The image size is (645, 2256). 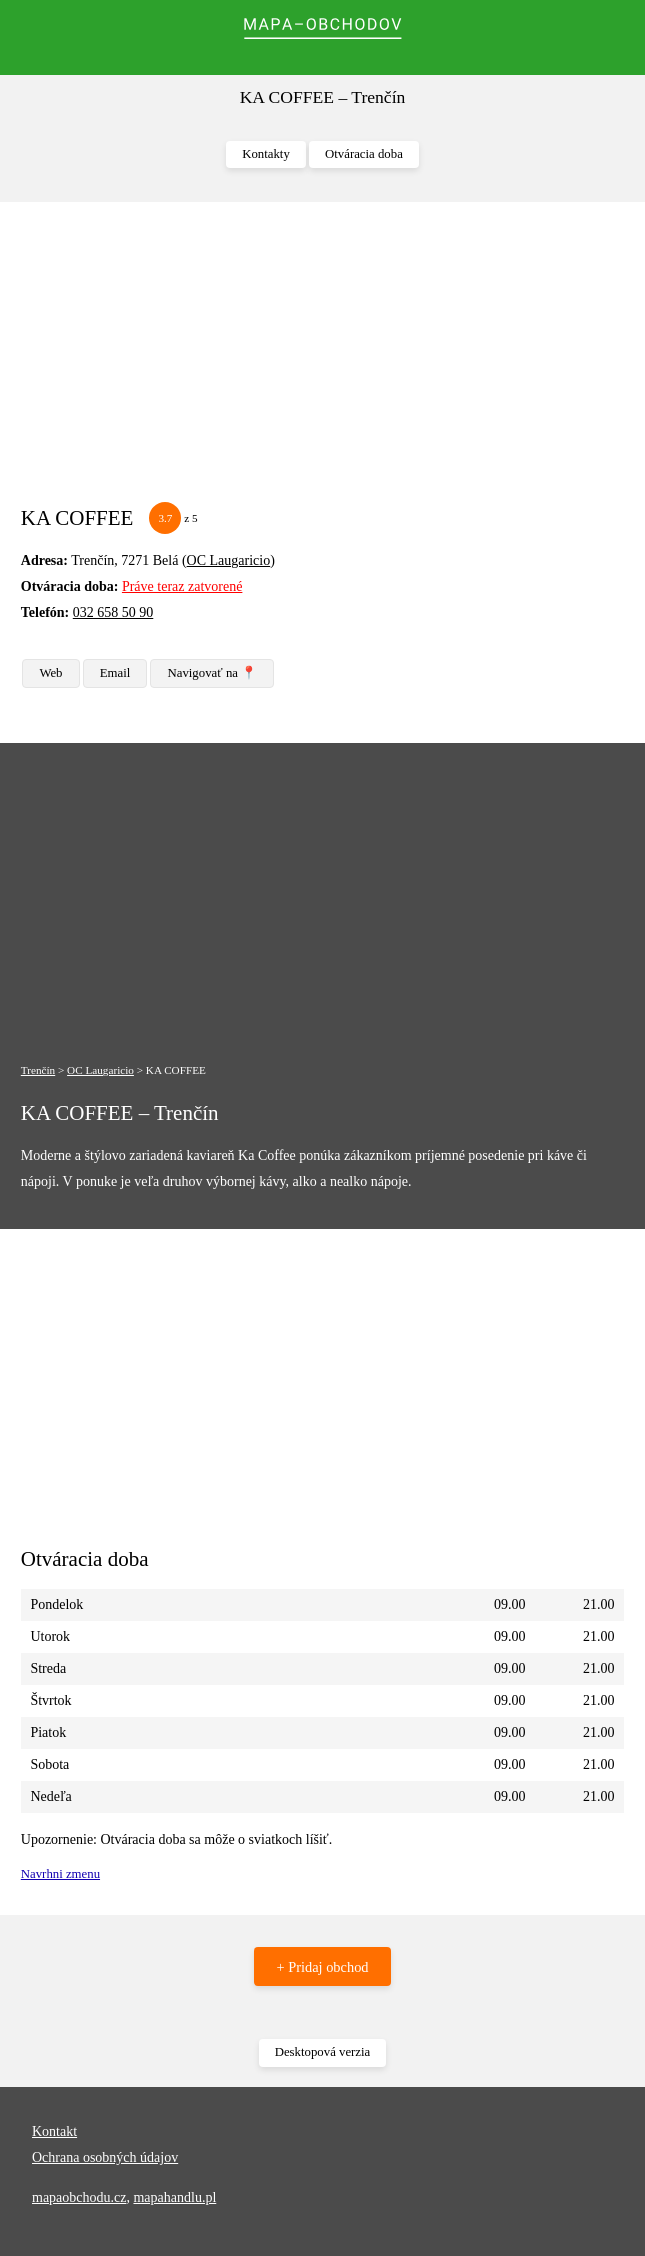 What do you see at coordinates (79, 2197) in the screenshot?
I see `mapaobchodu.cz` at bounding box center [79, 2197].